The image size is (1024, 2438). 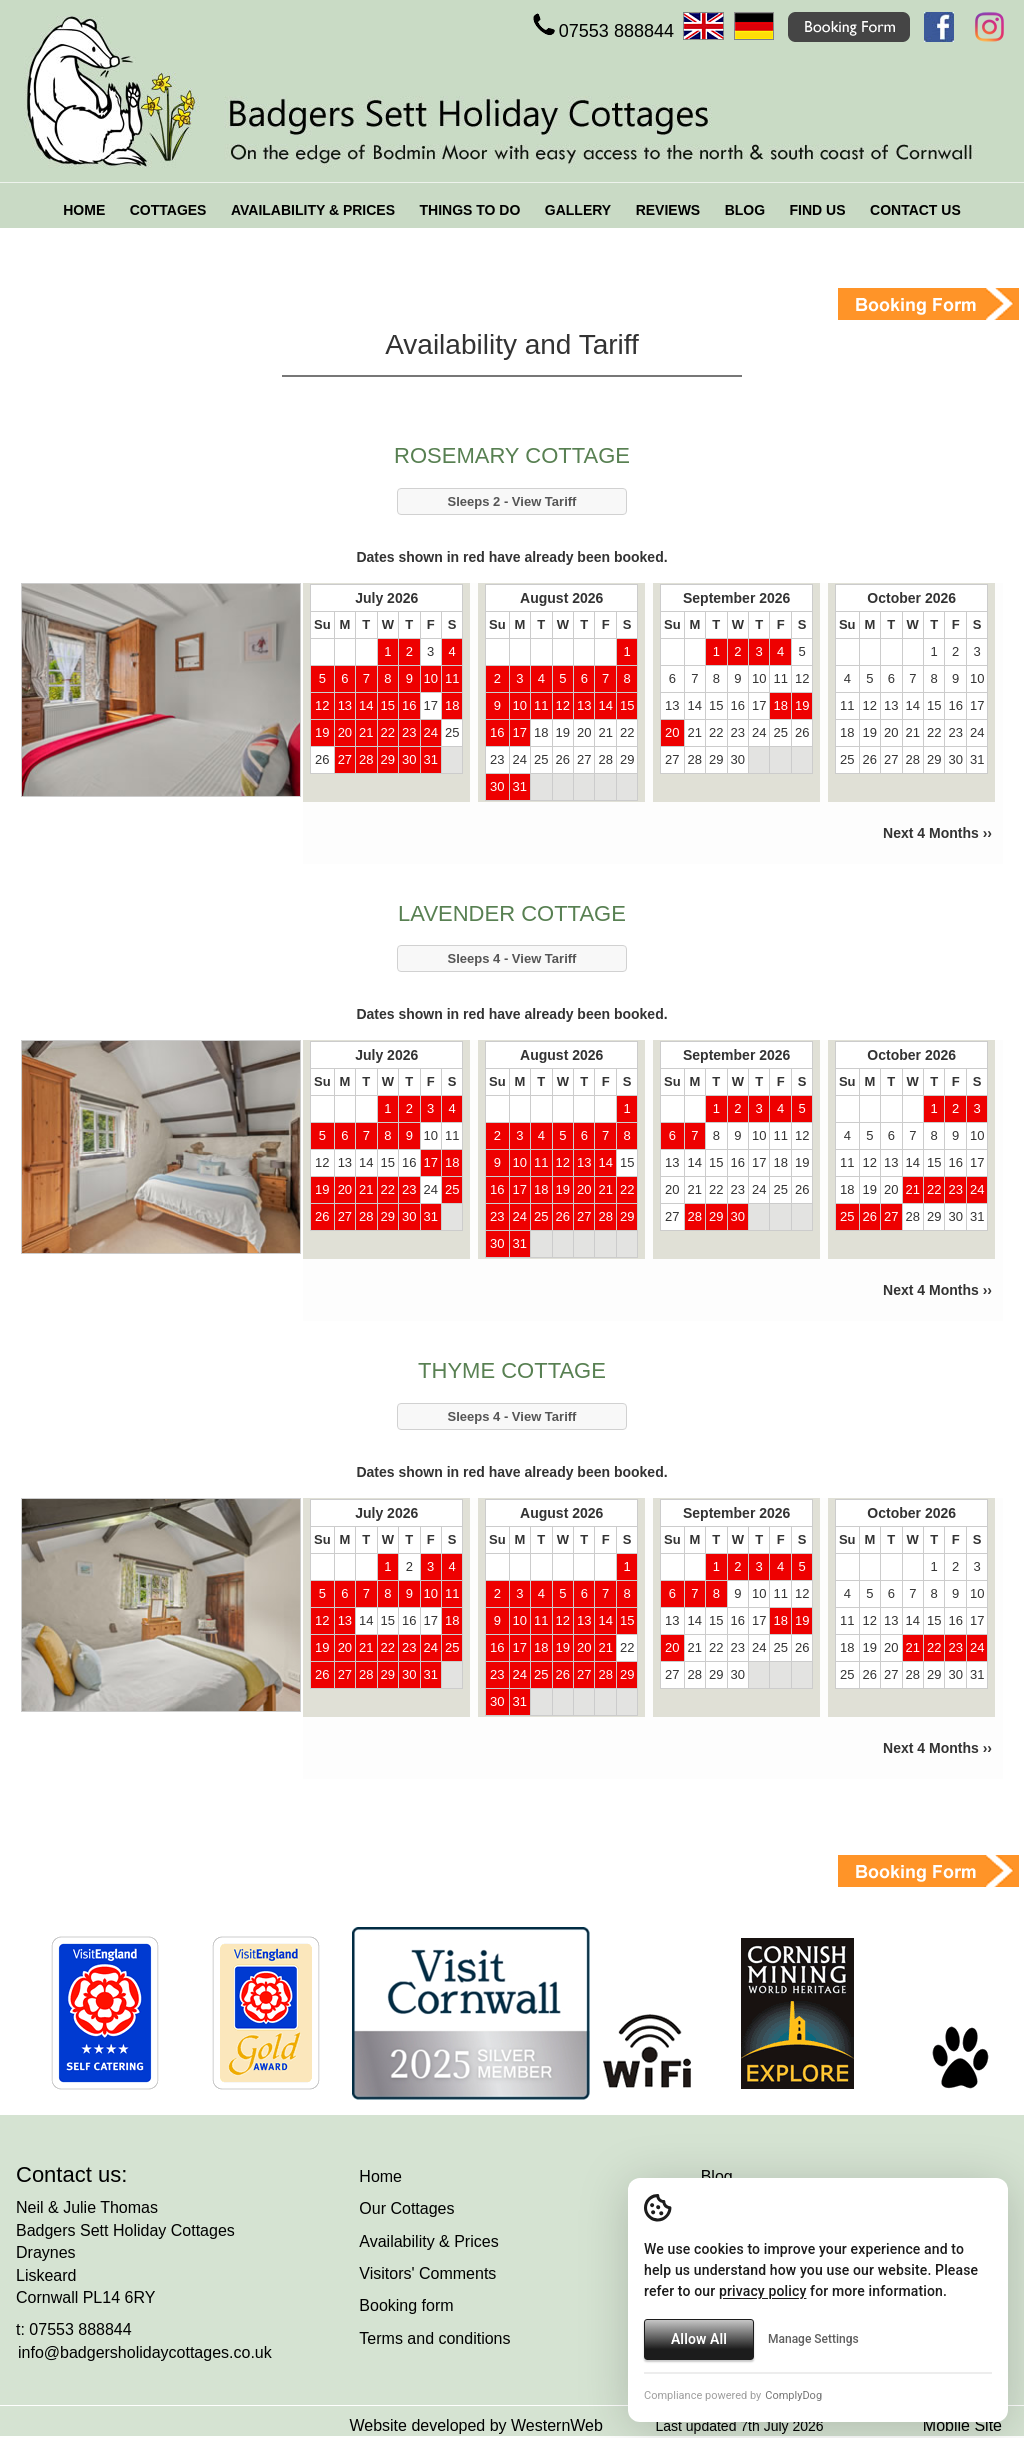 I want to click on Manage Settings, so click(x=813, y=2339).